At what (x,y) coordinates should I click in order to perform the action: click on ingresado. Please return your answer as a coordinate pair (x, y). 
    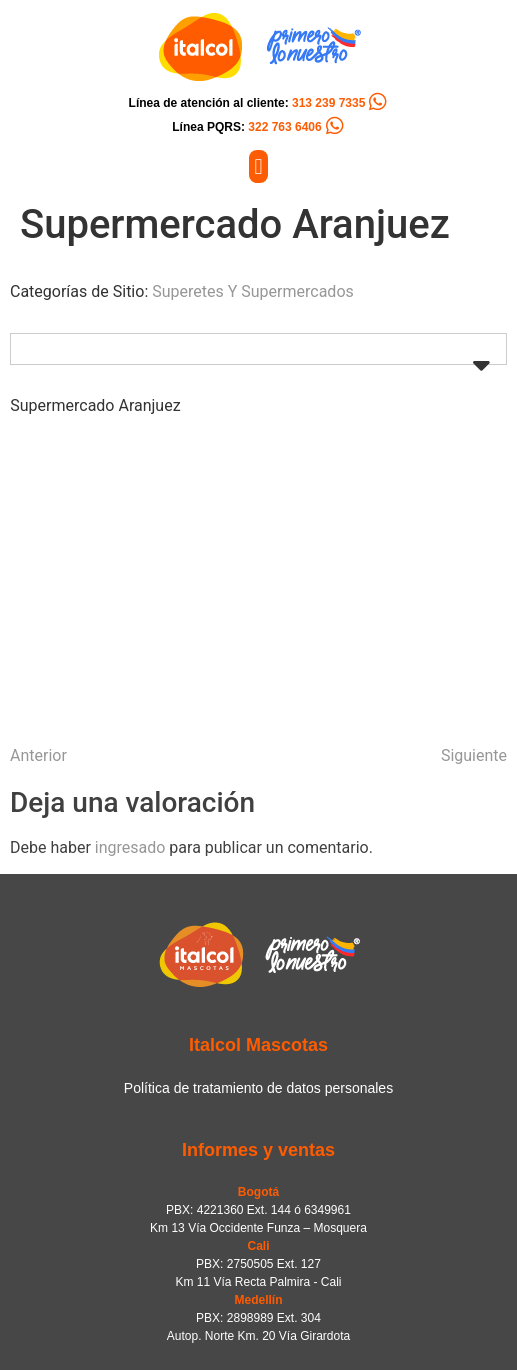
    Looking at the image, I should click on (130, 847).